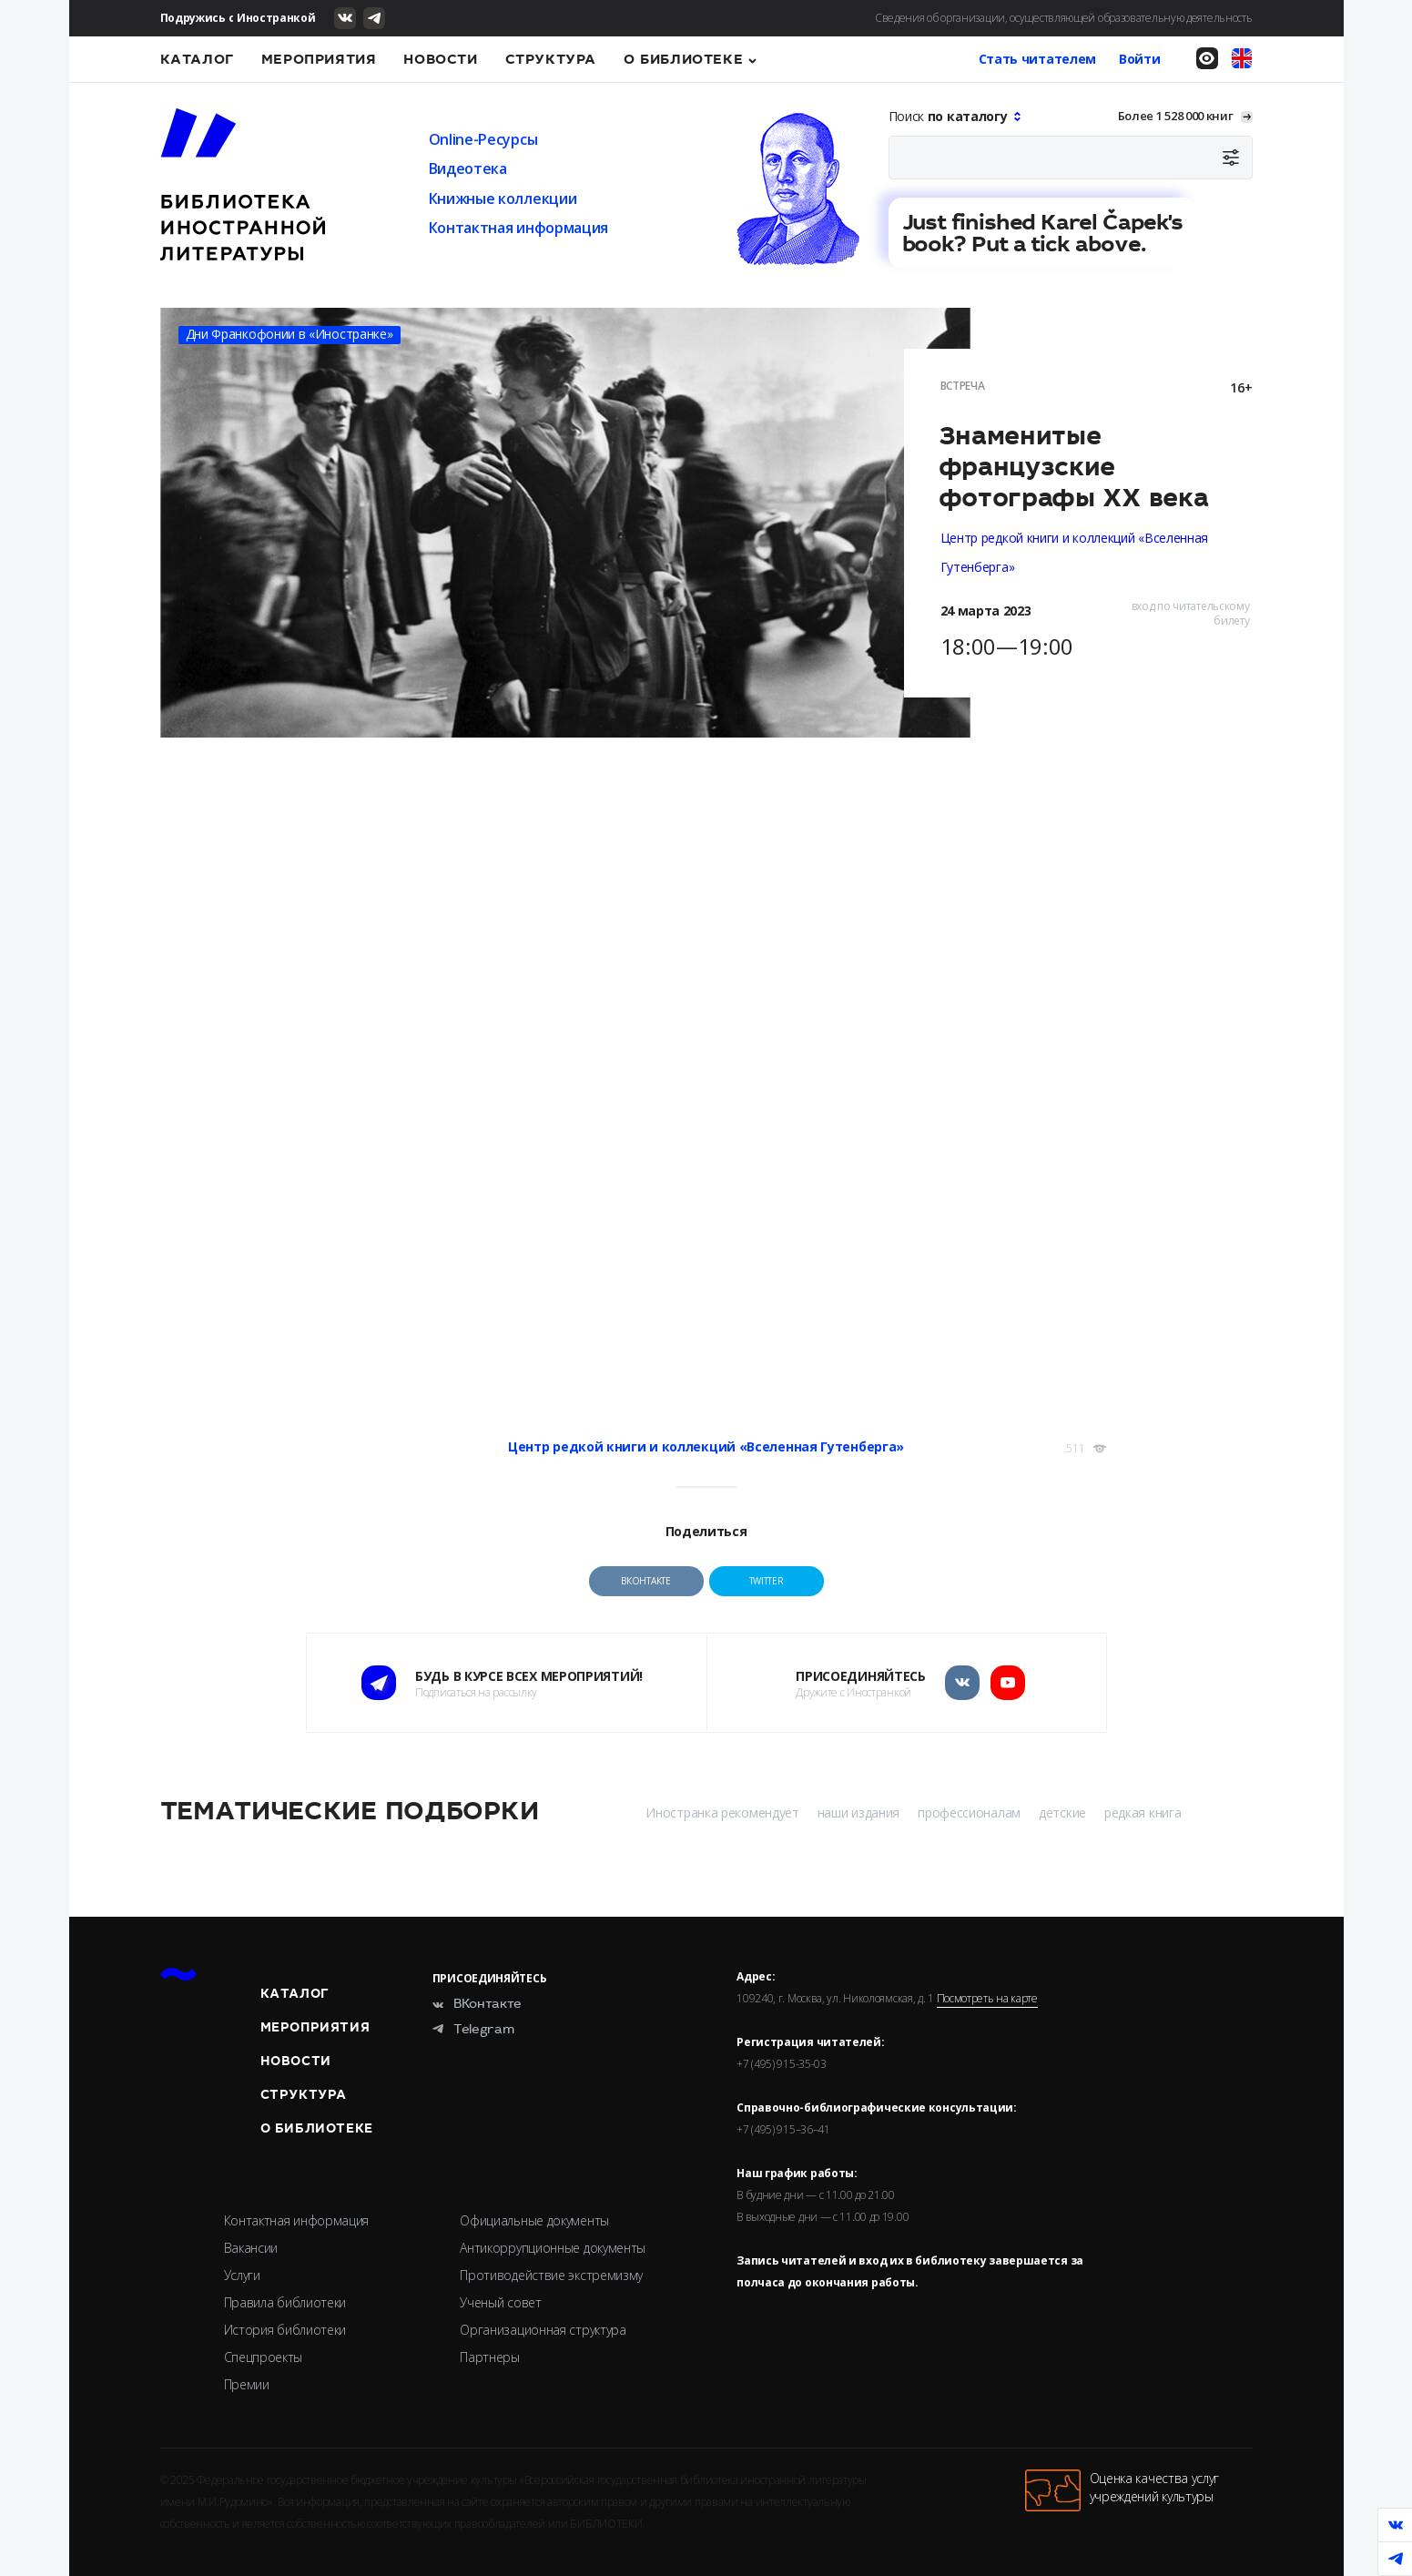 The image size is (1412, 2576). I want to click on Новости, so click(440, 59).